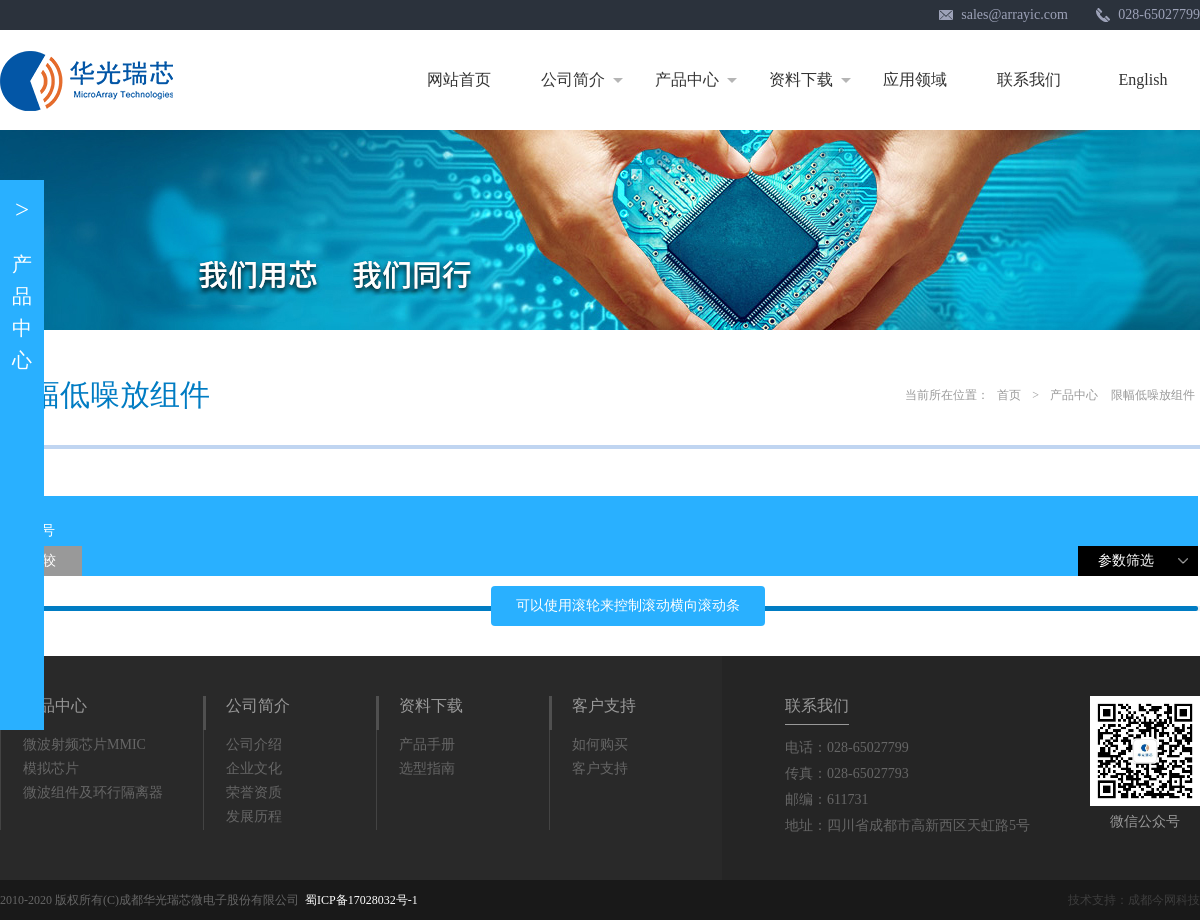  What do you see at coordinates (915, 79) in the screenshot?
I see `应用领域` at bounding box center [915, 79].